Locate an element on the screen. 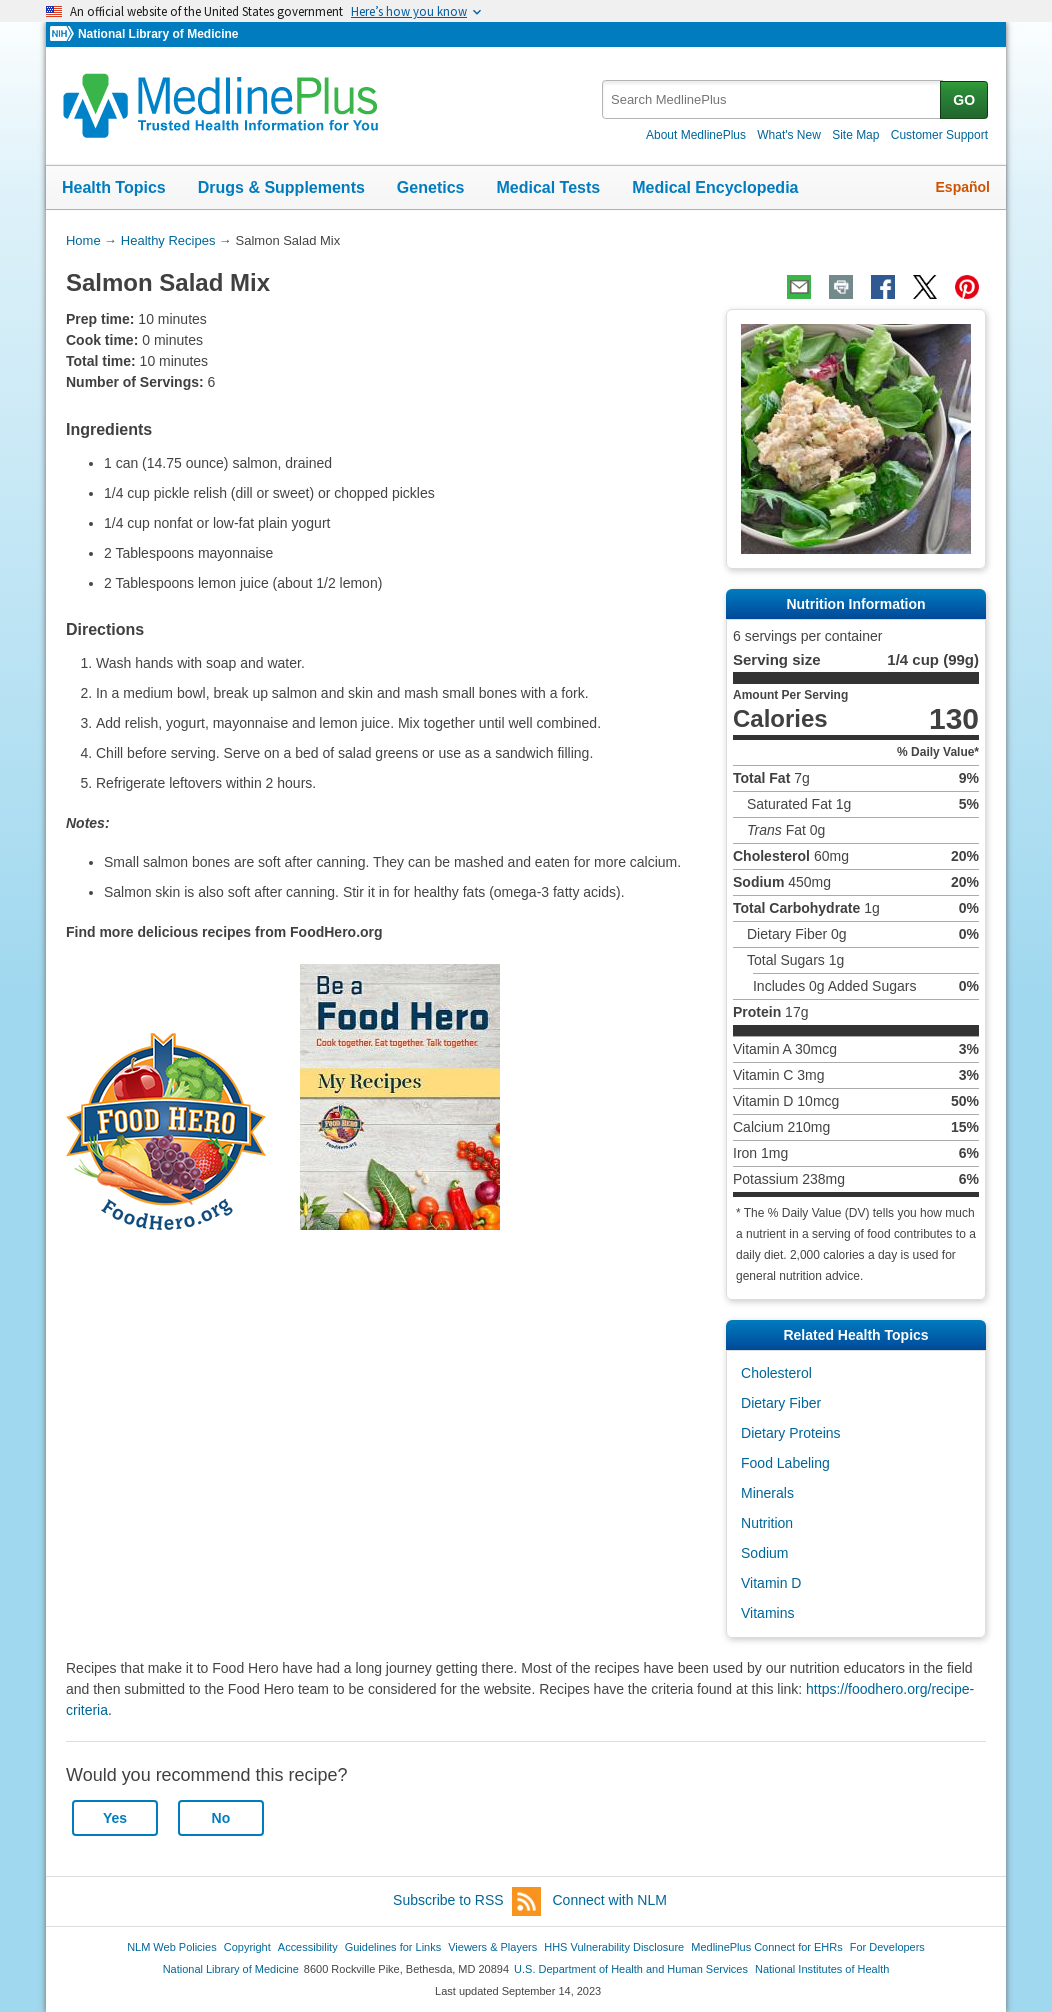  Drugs & Supplements is located at coordinates (281, 187).